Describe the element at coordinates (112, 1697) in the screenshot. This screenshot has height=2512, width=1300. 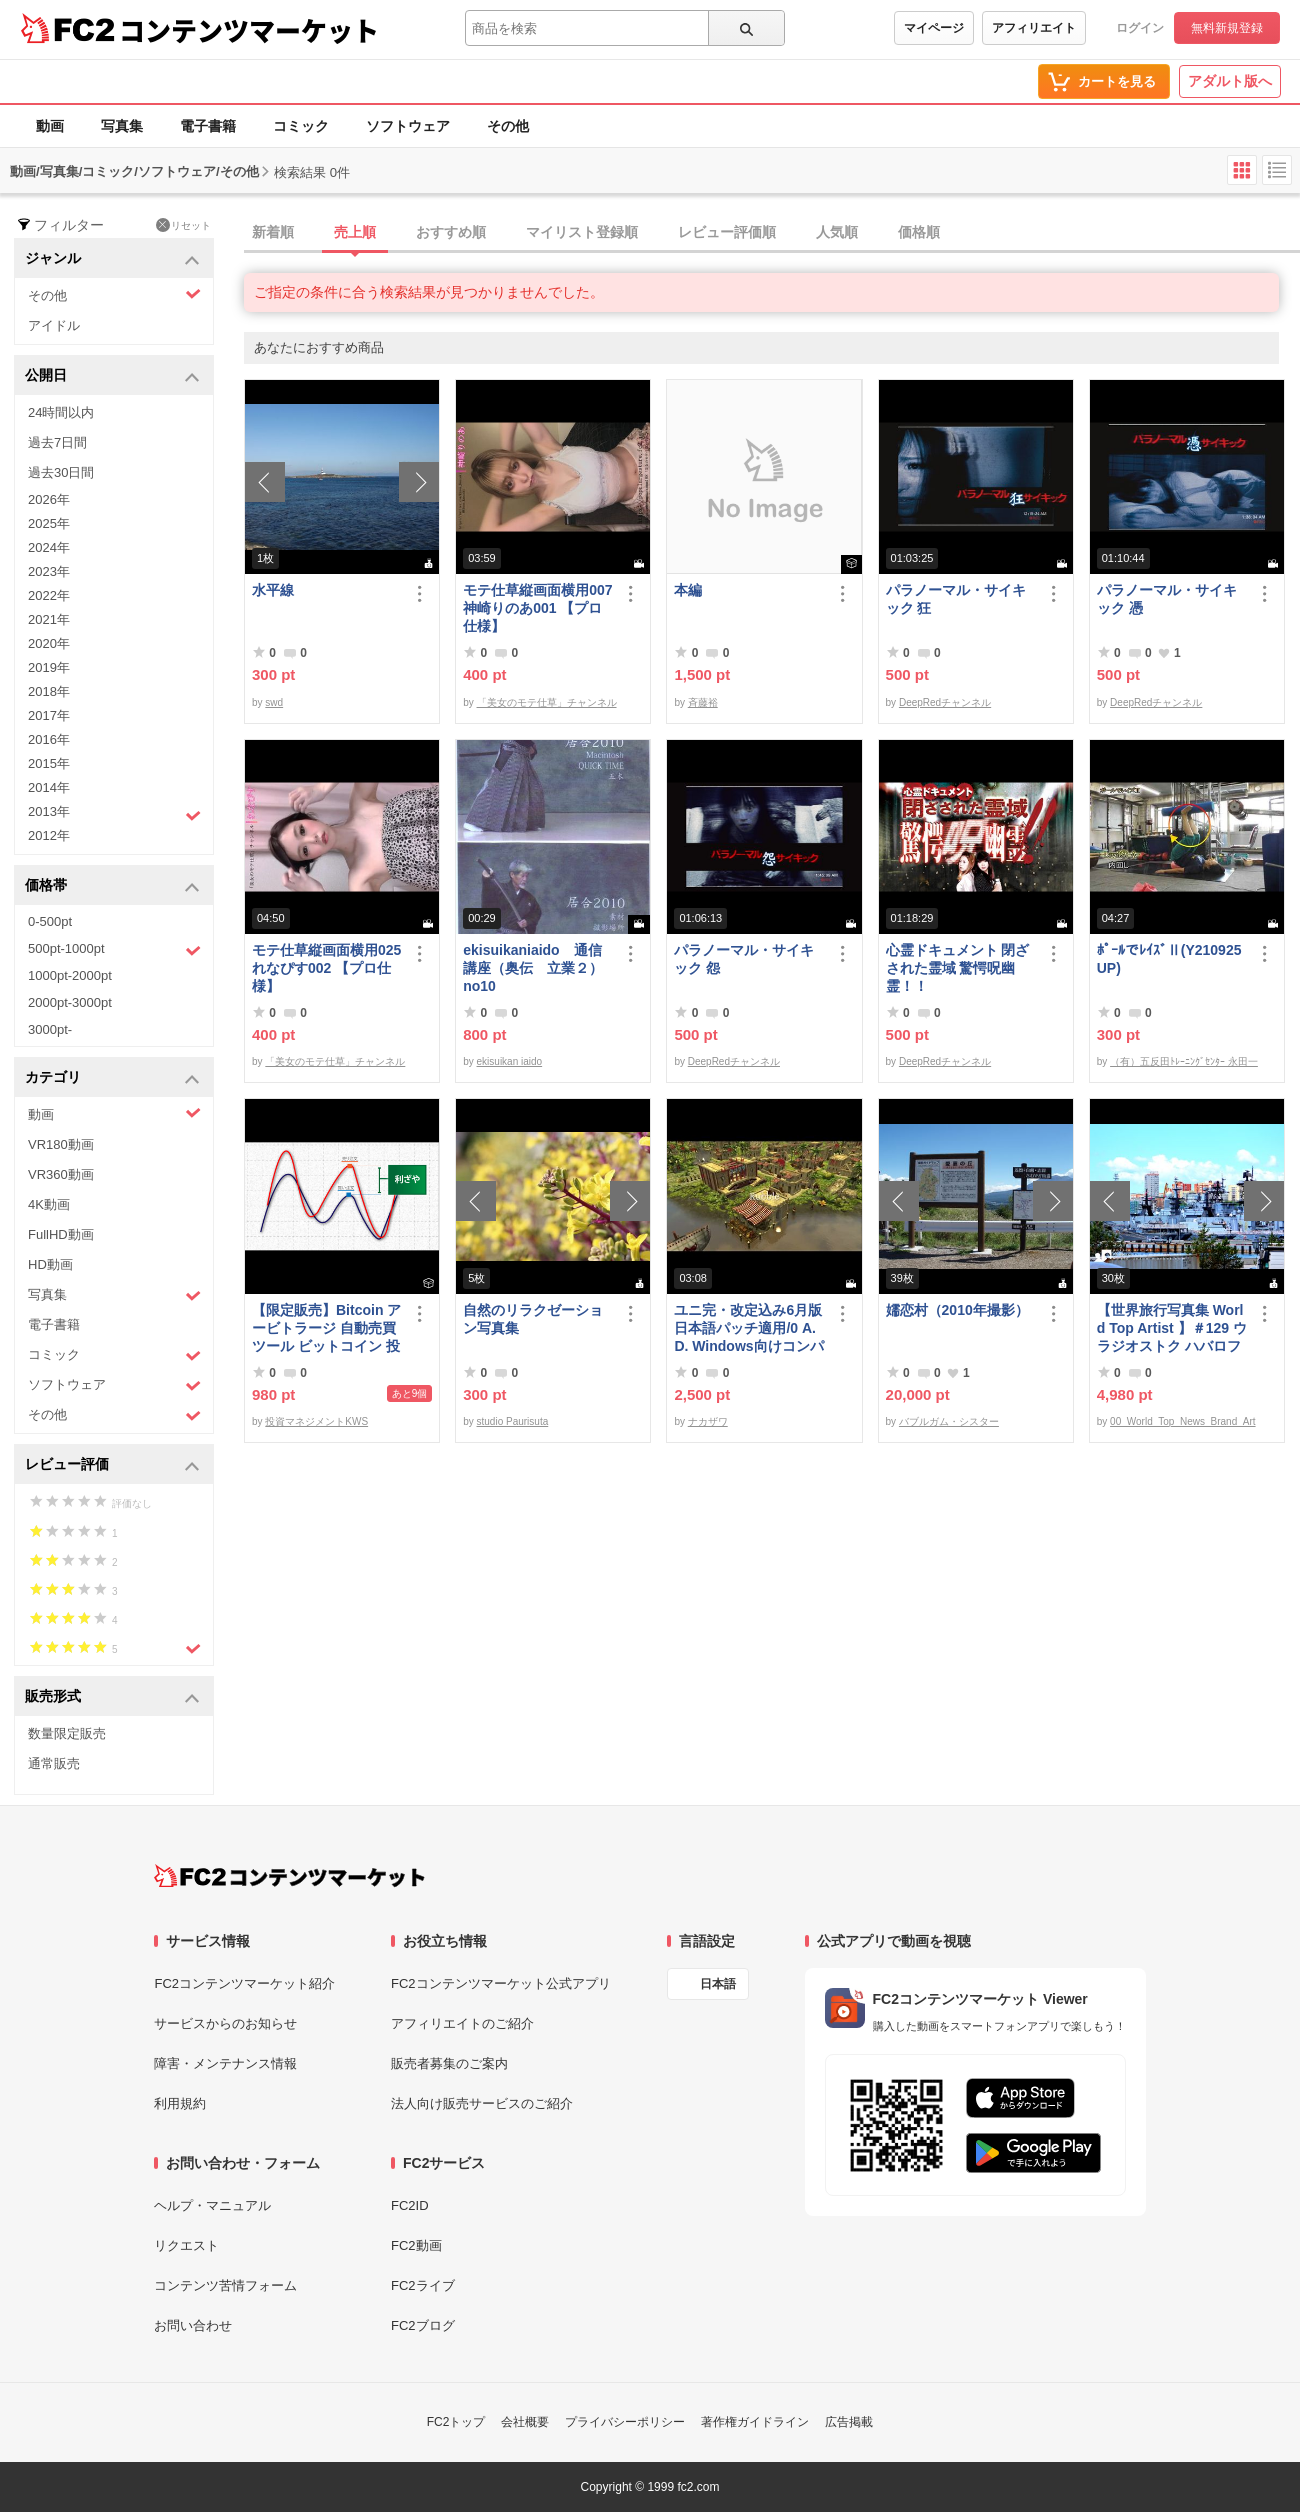
I see `販売形式 [button]` at that location.